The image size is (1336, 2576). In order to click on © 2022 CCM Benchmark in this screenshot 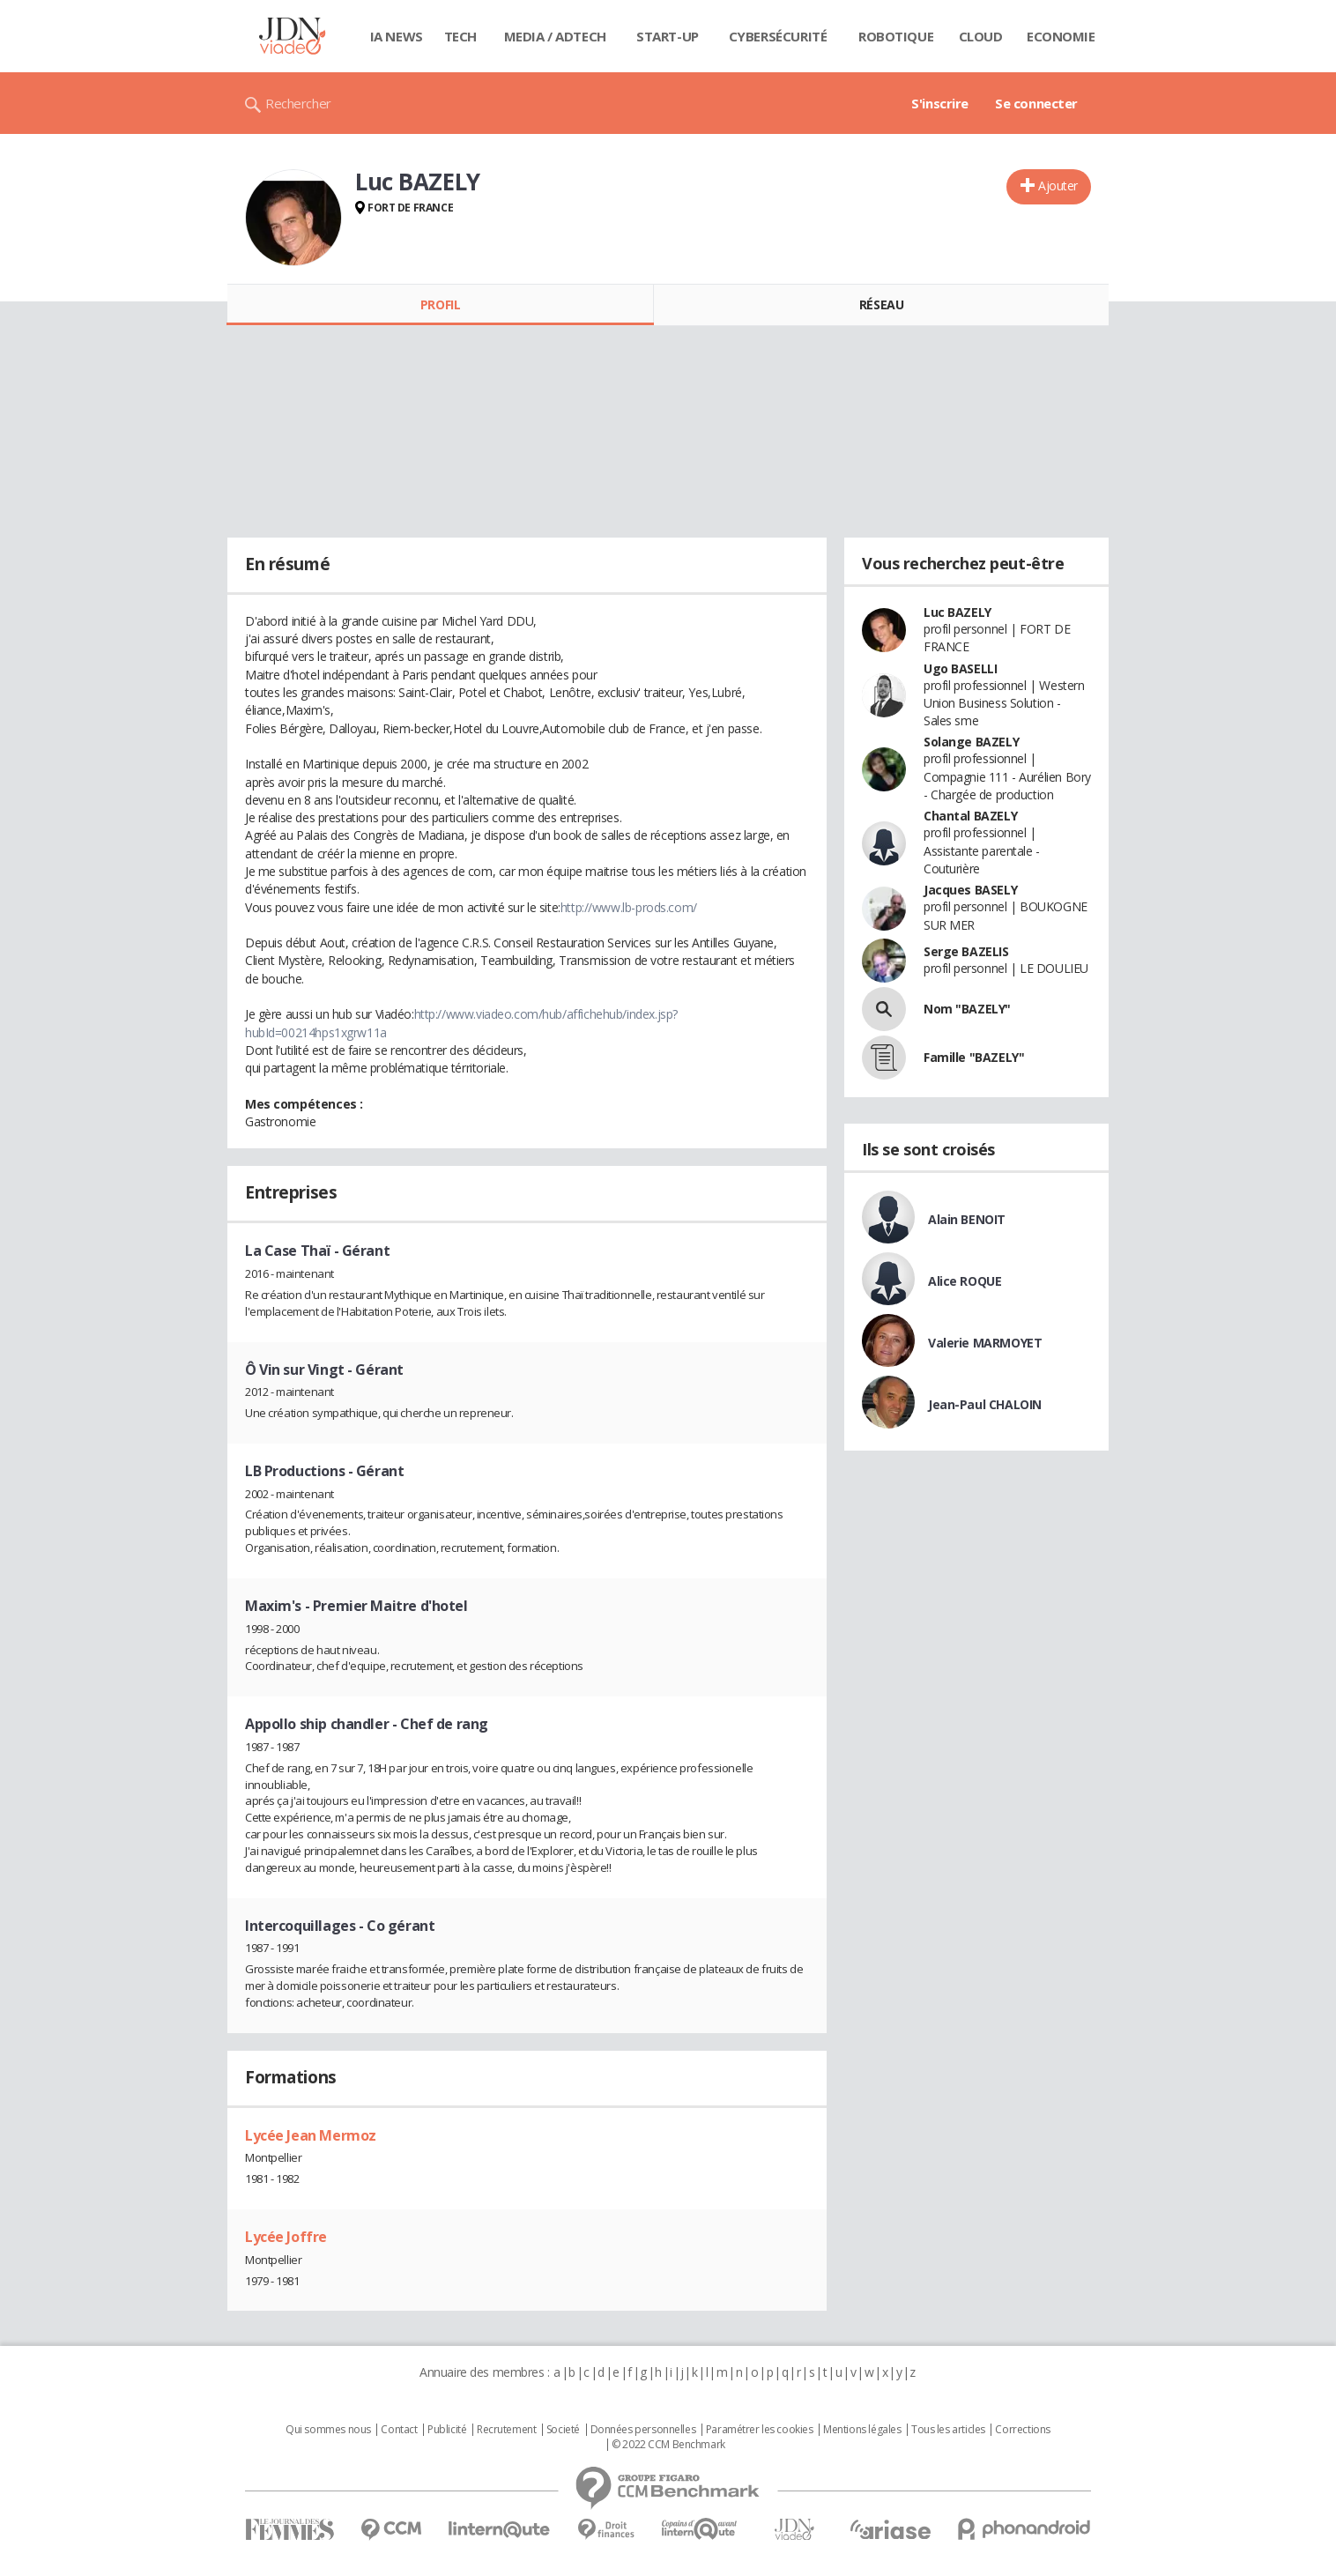, I will do `click(668, 2445)`.